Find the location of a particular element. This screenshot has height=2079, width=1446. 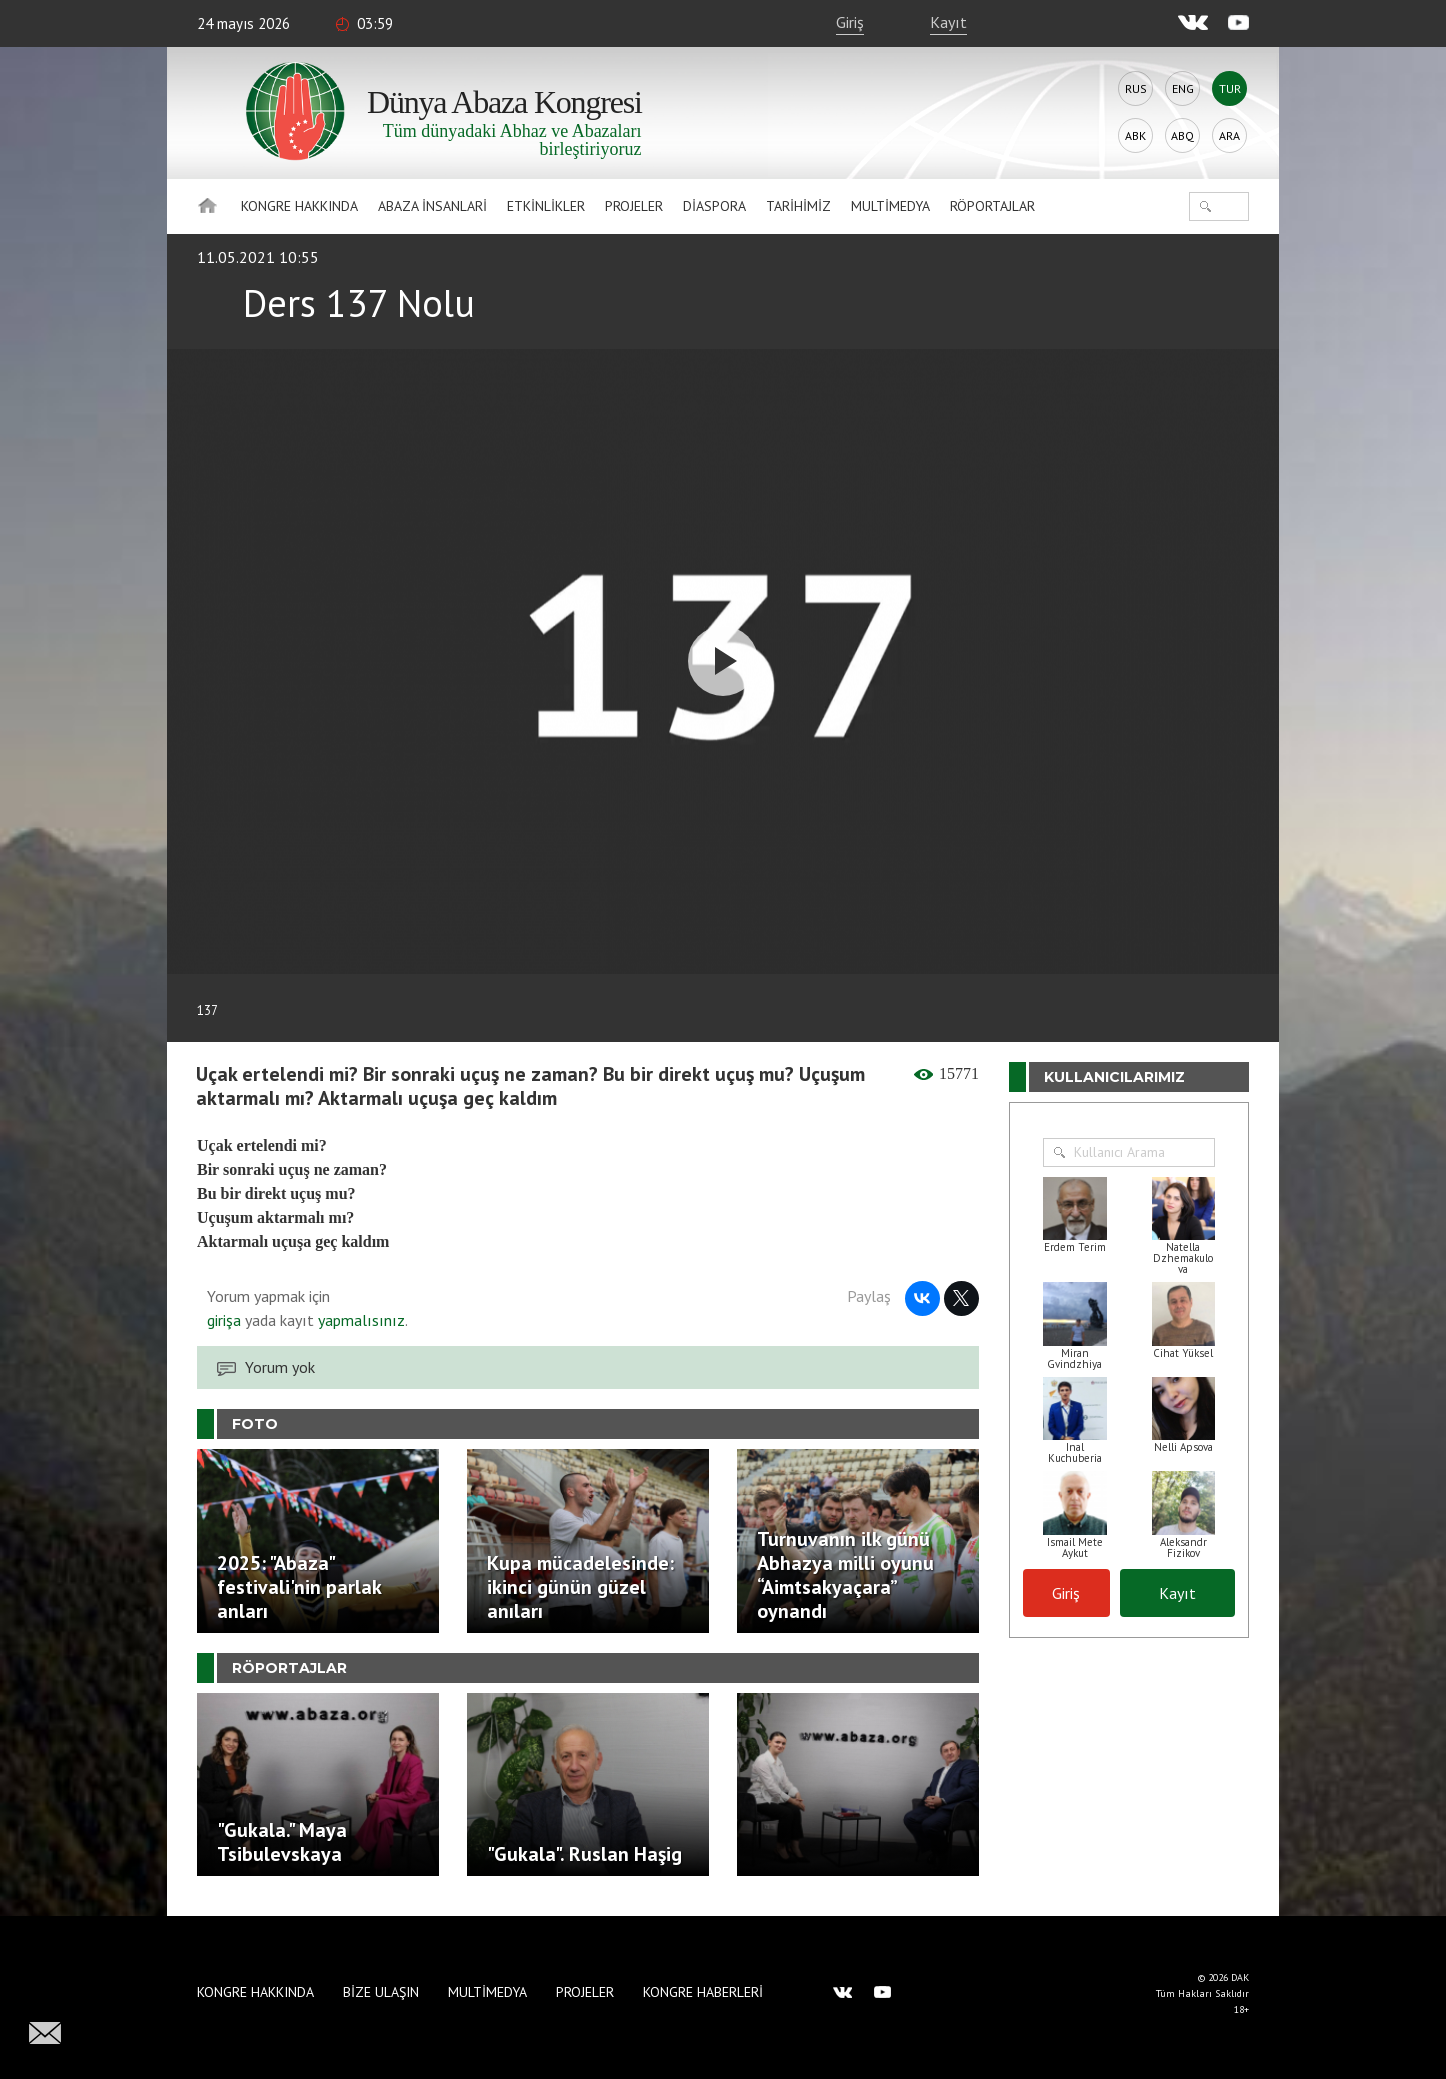

girişa is located at coordinates (224, 1320).